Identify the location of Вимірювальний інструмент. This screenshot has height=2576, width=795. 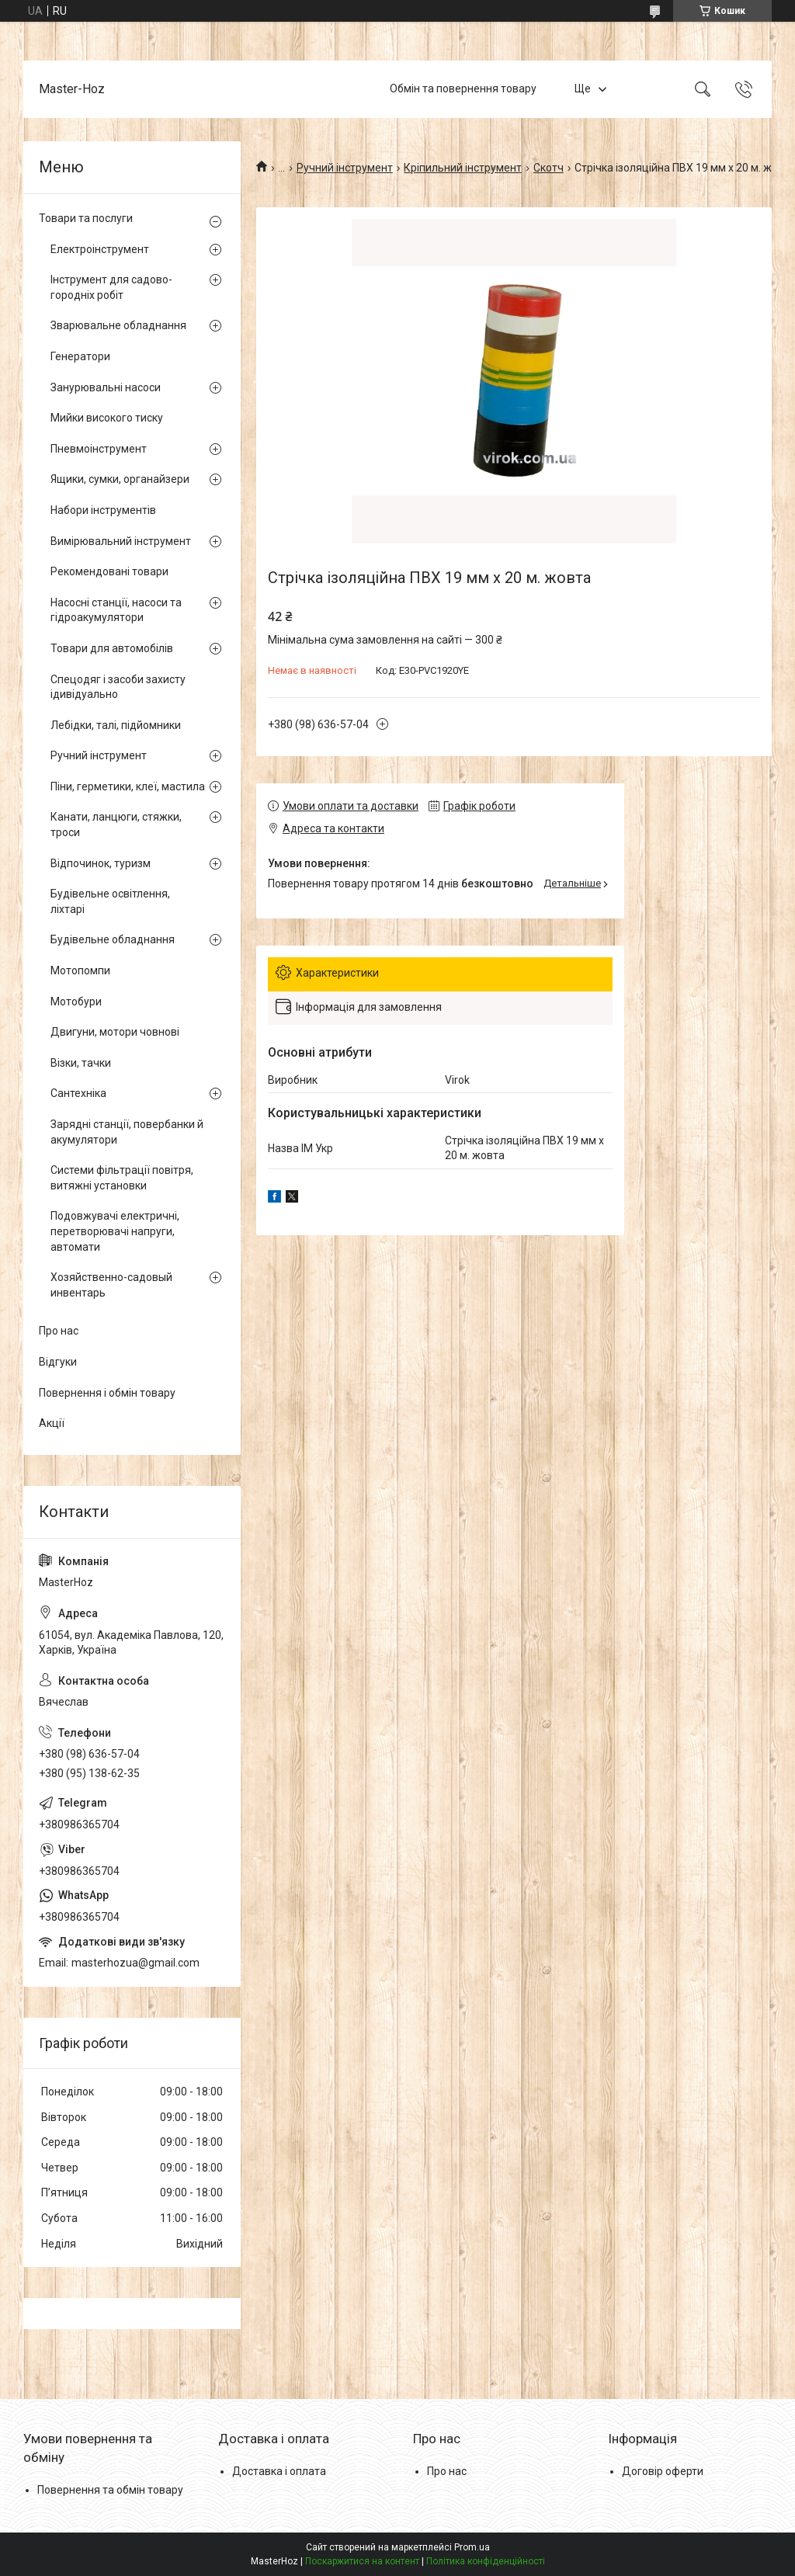
(120, 541).